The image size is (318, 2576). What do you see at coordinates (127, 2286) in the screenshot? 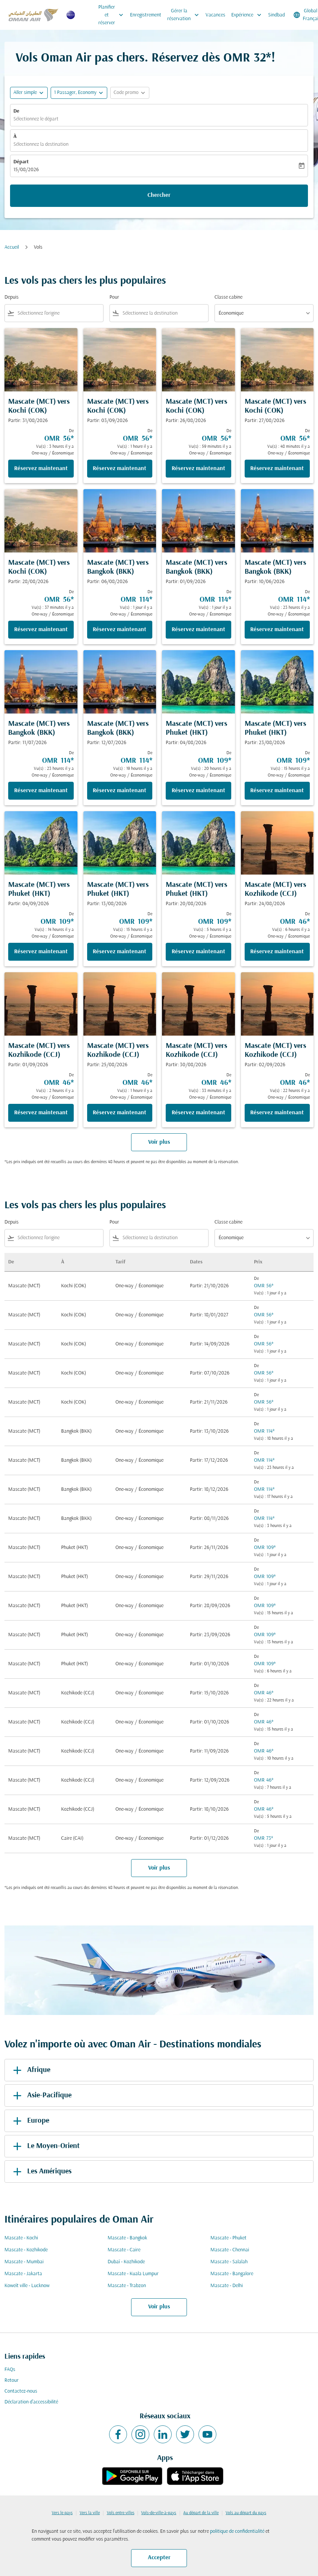
I see `Mascate - Trabzon [De mascate à trabzon]` at bounding box center [127, 2286].